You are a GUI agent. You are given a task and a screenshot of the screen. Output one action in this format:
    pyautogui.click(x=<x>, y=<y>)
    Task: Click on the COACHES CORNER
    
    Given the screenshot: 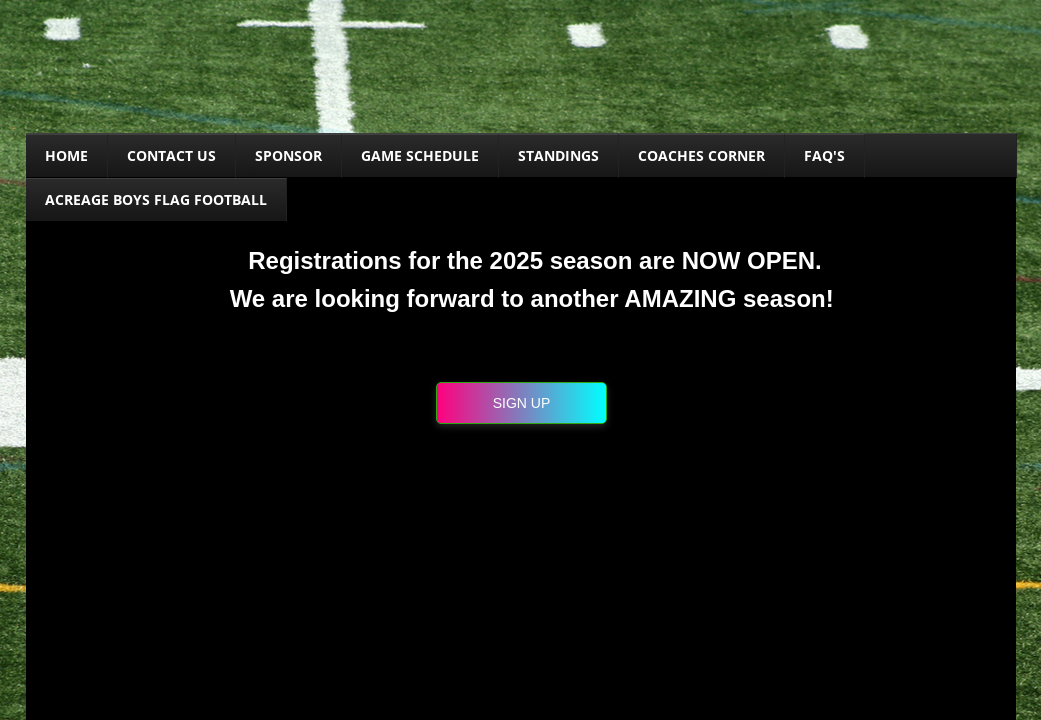 What is the action you would take?
    pyautogui.click(x=701, y=155)
    